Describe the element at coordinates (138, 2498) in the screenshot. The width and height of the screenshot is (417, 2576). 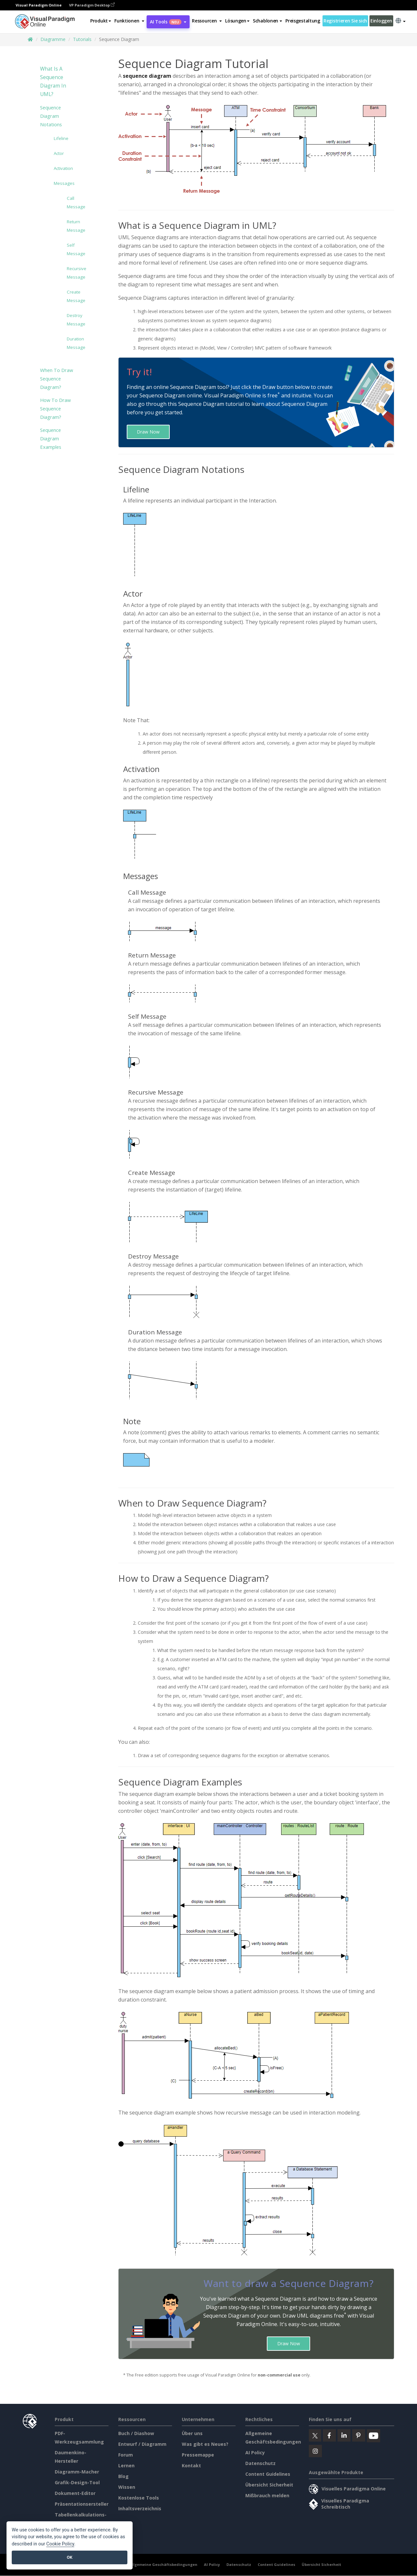
I see `Kostenlose Tools` at that location.